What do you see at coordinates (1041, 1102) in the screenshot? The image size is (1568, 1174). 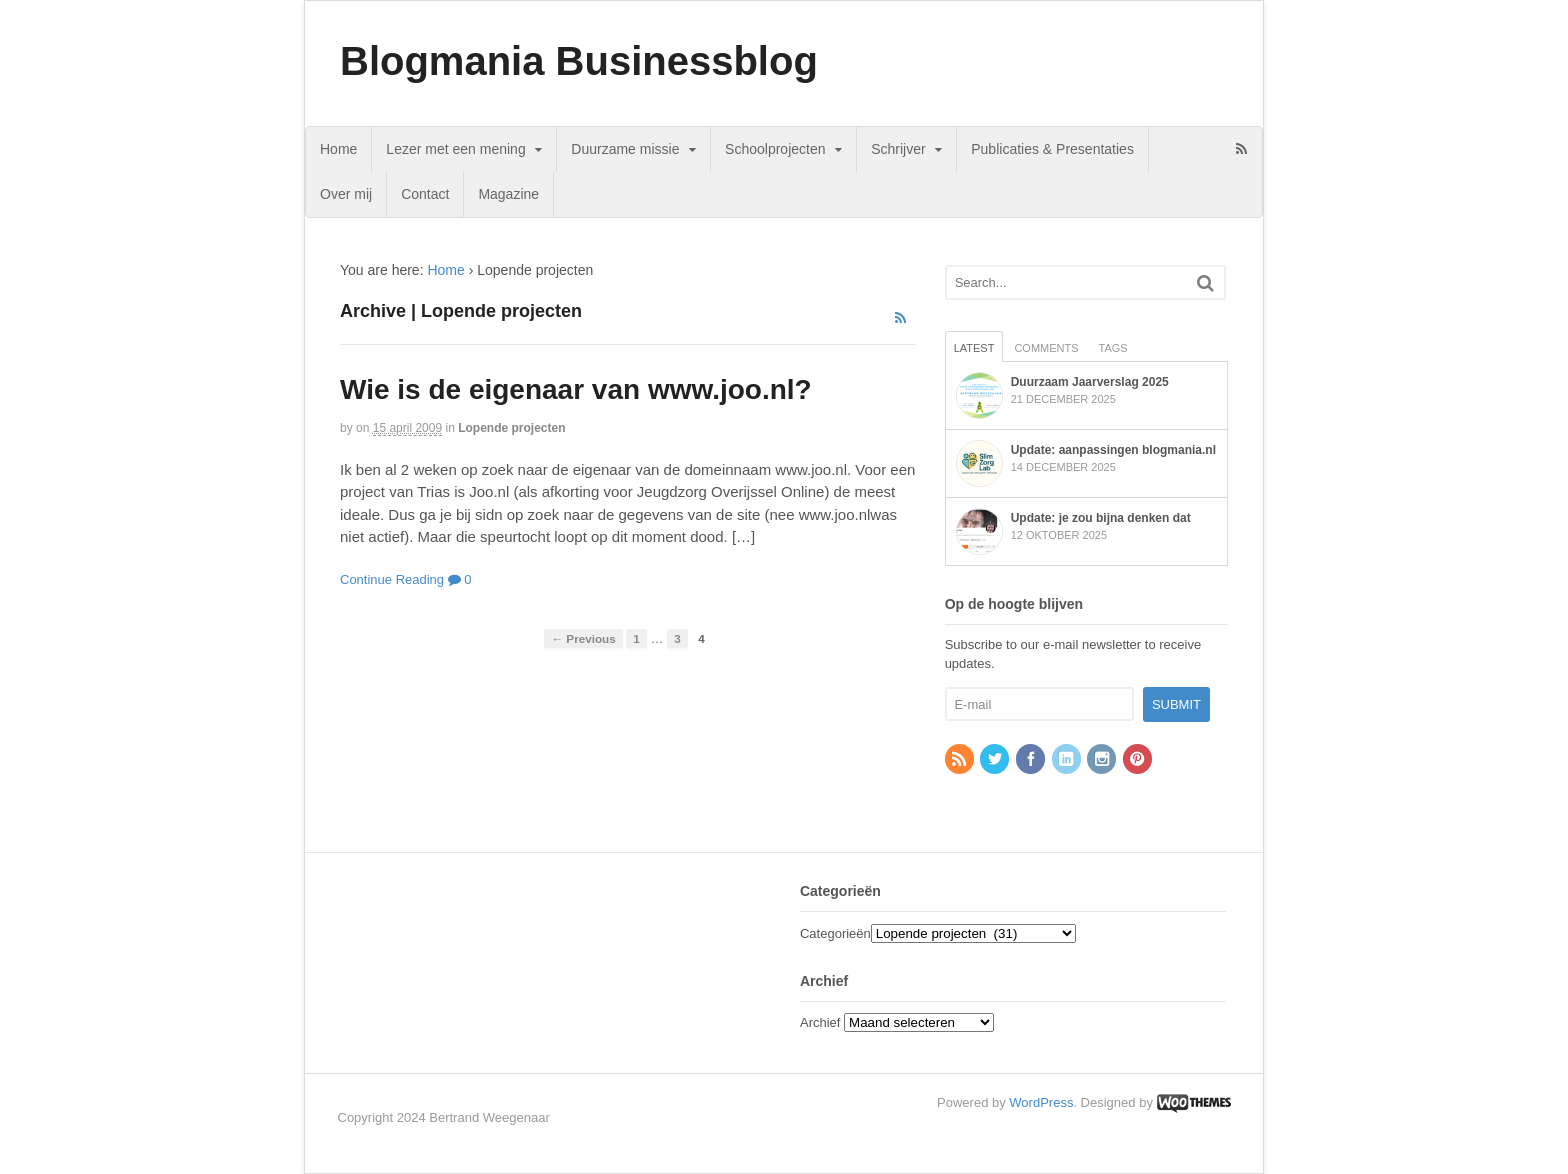 I see `WordPress` at bounding box center [1041, 1102].